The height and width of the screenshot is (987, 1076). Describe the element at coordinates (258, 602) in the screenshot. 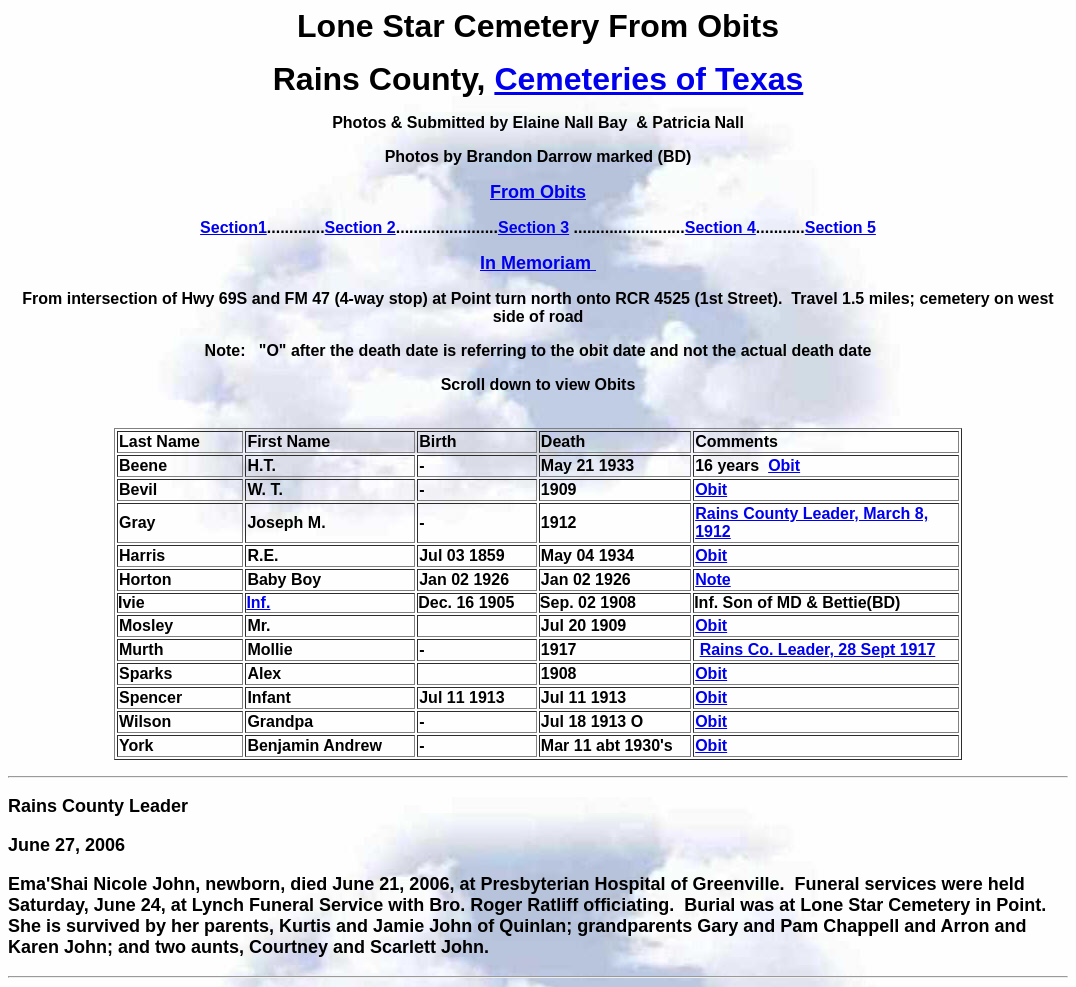

I see `Inf.` at that location.